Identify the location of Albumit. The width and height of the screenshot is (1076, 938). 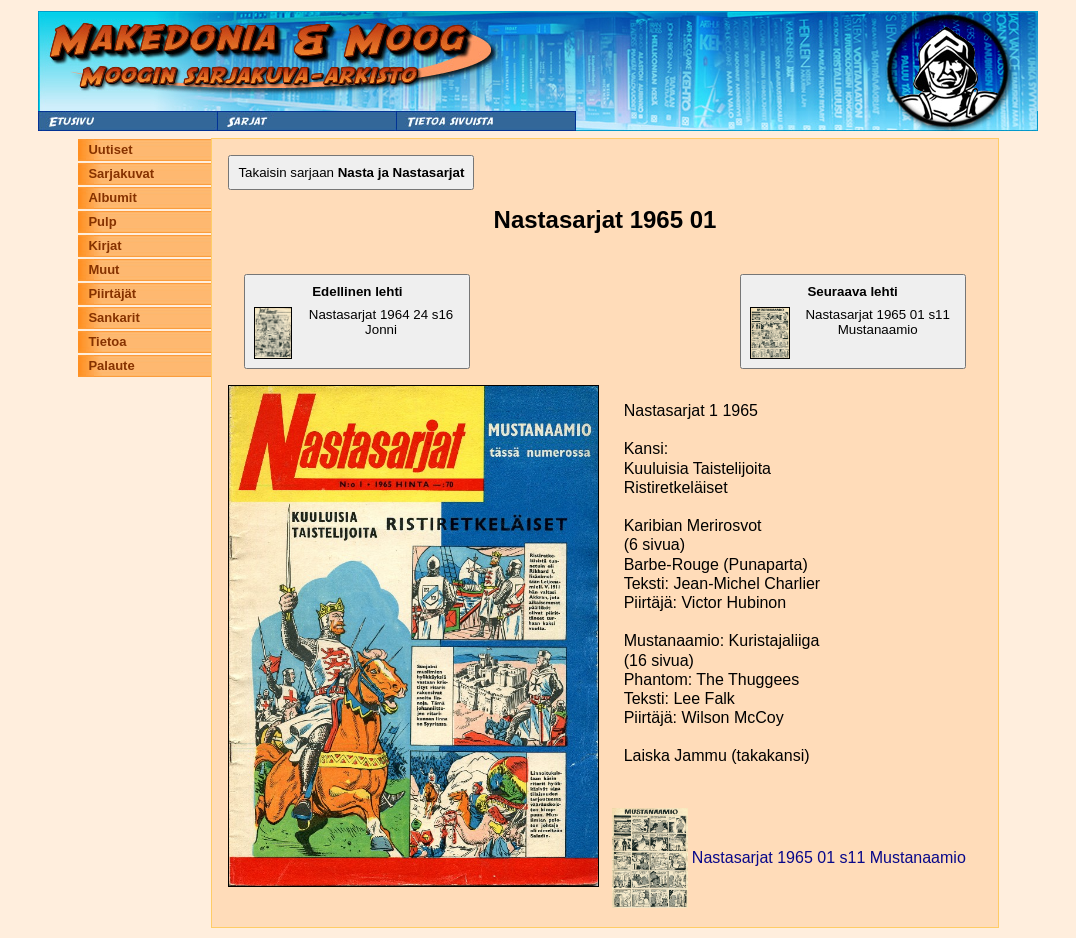
(112, 197).